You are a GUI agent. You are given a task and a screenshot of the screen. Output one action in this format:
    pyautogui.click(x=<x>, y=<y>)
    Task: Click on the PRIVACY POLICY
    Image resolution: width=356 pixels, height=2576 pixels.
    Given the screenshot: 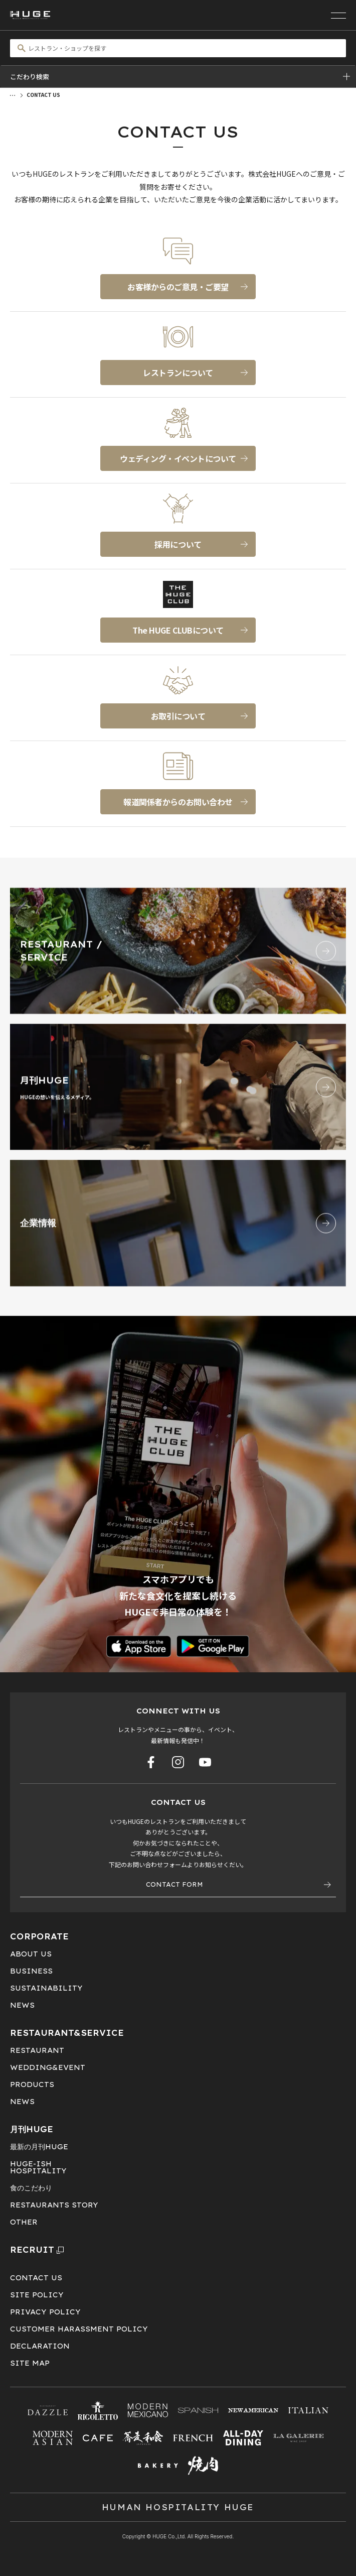 What is the action you would take?
    pyautogui.click(x=45, y=2311)
    